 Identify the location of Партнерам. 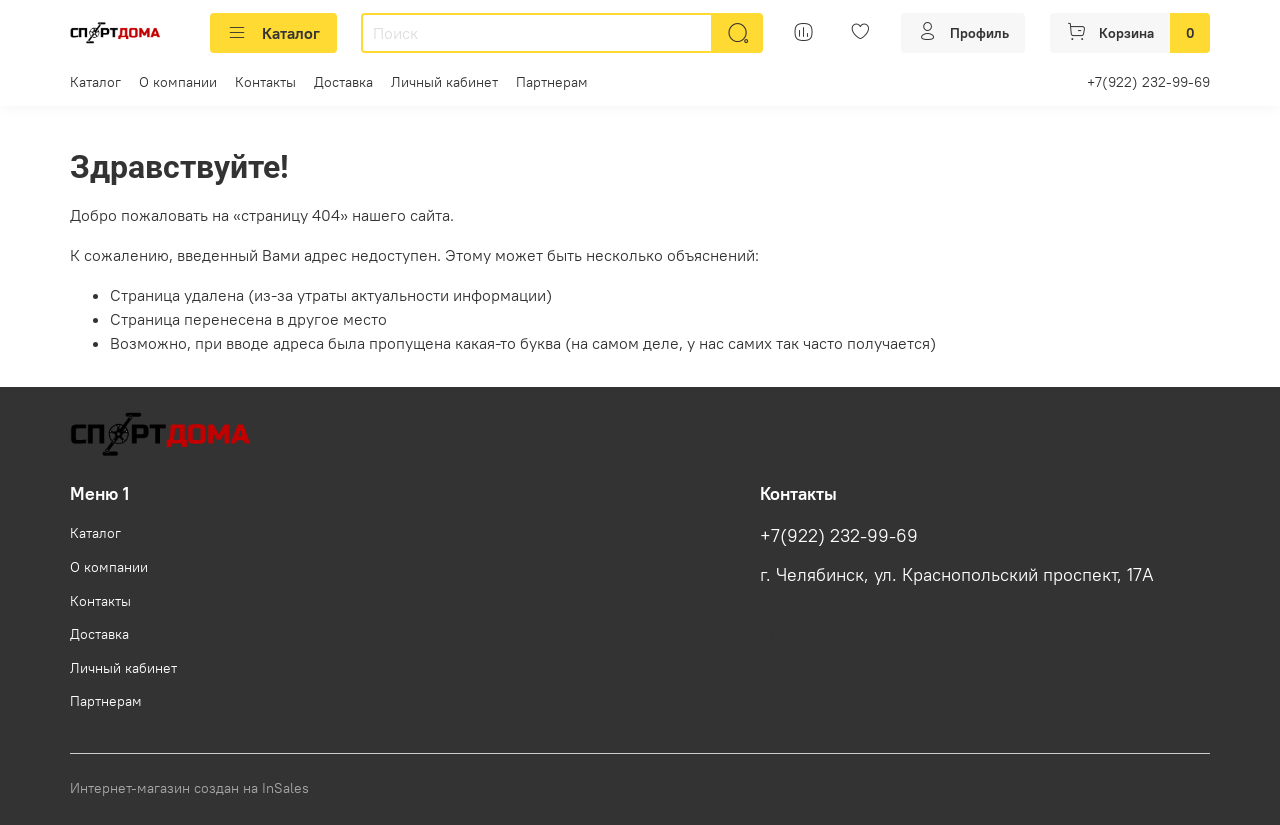
(552, 82).